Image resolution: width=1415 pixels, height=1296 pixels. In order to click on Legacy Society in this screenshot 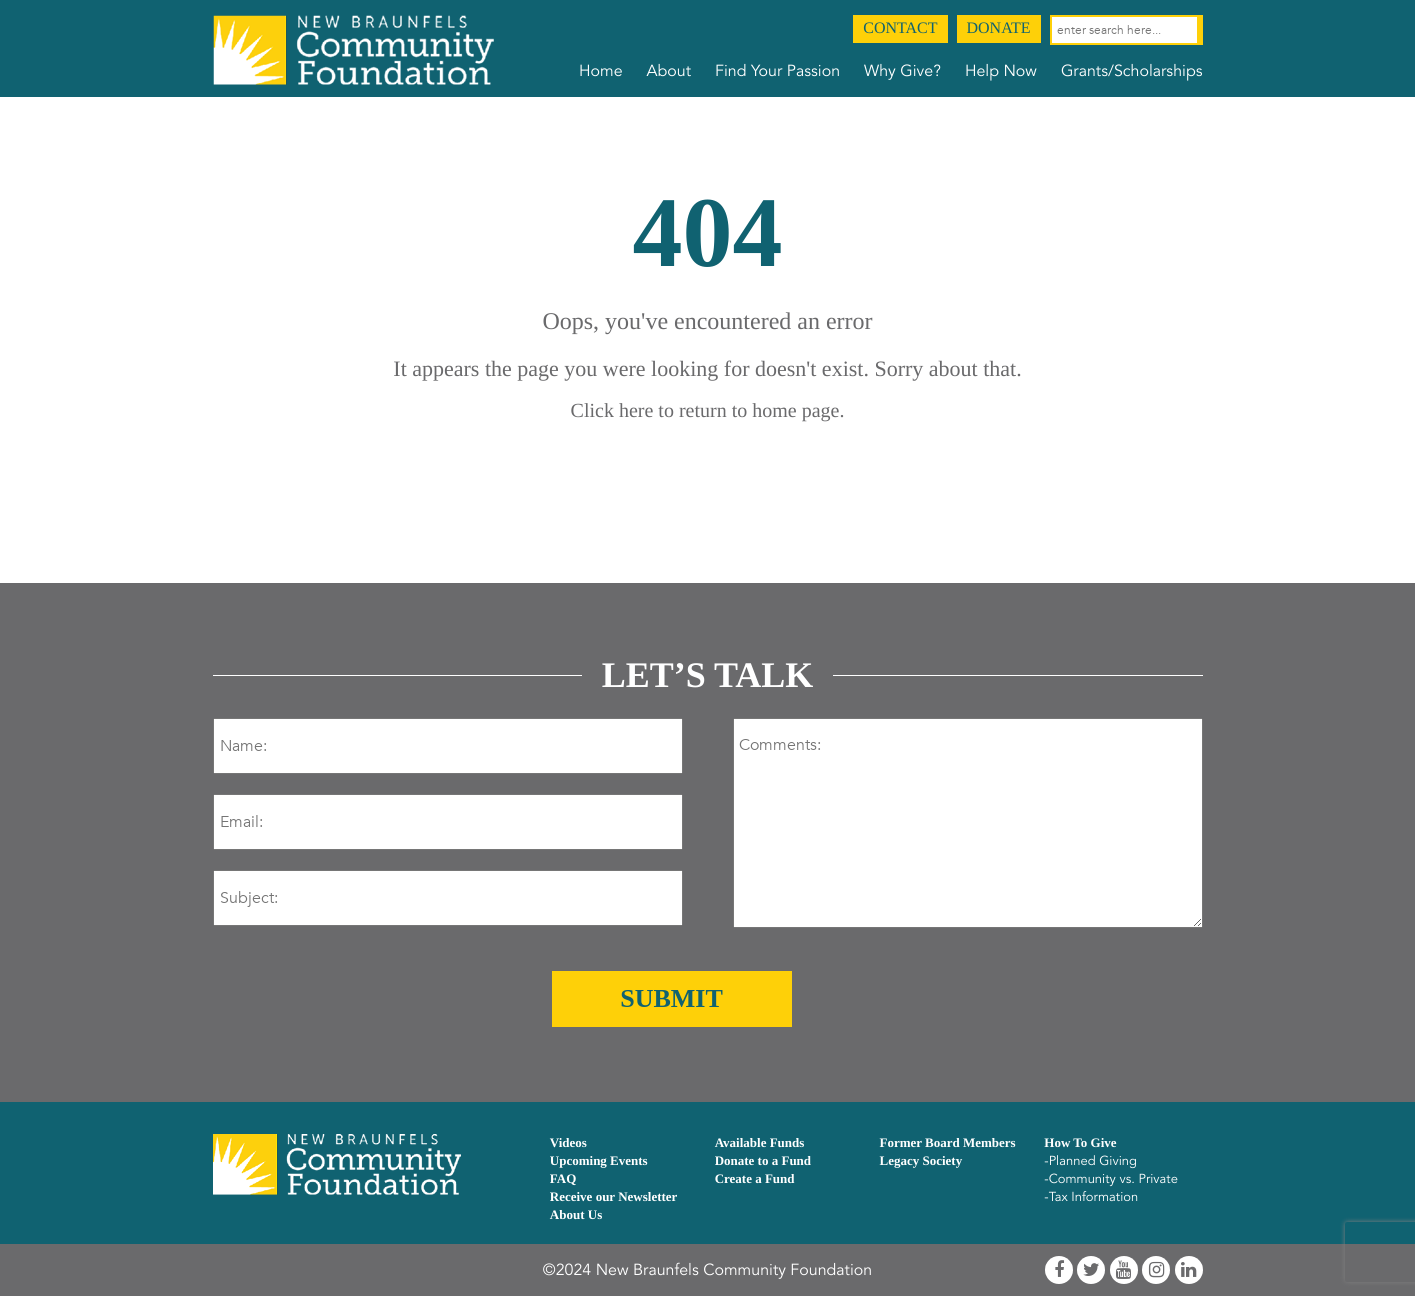, I will do `click(920, 1160)`.